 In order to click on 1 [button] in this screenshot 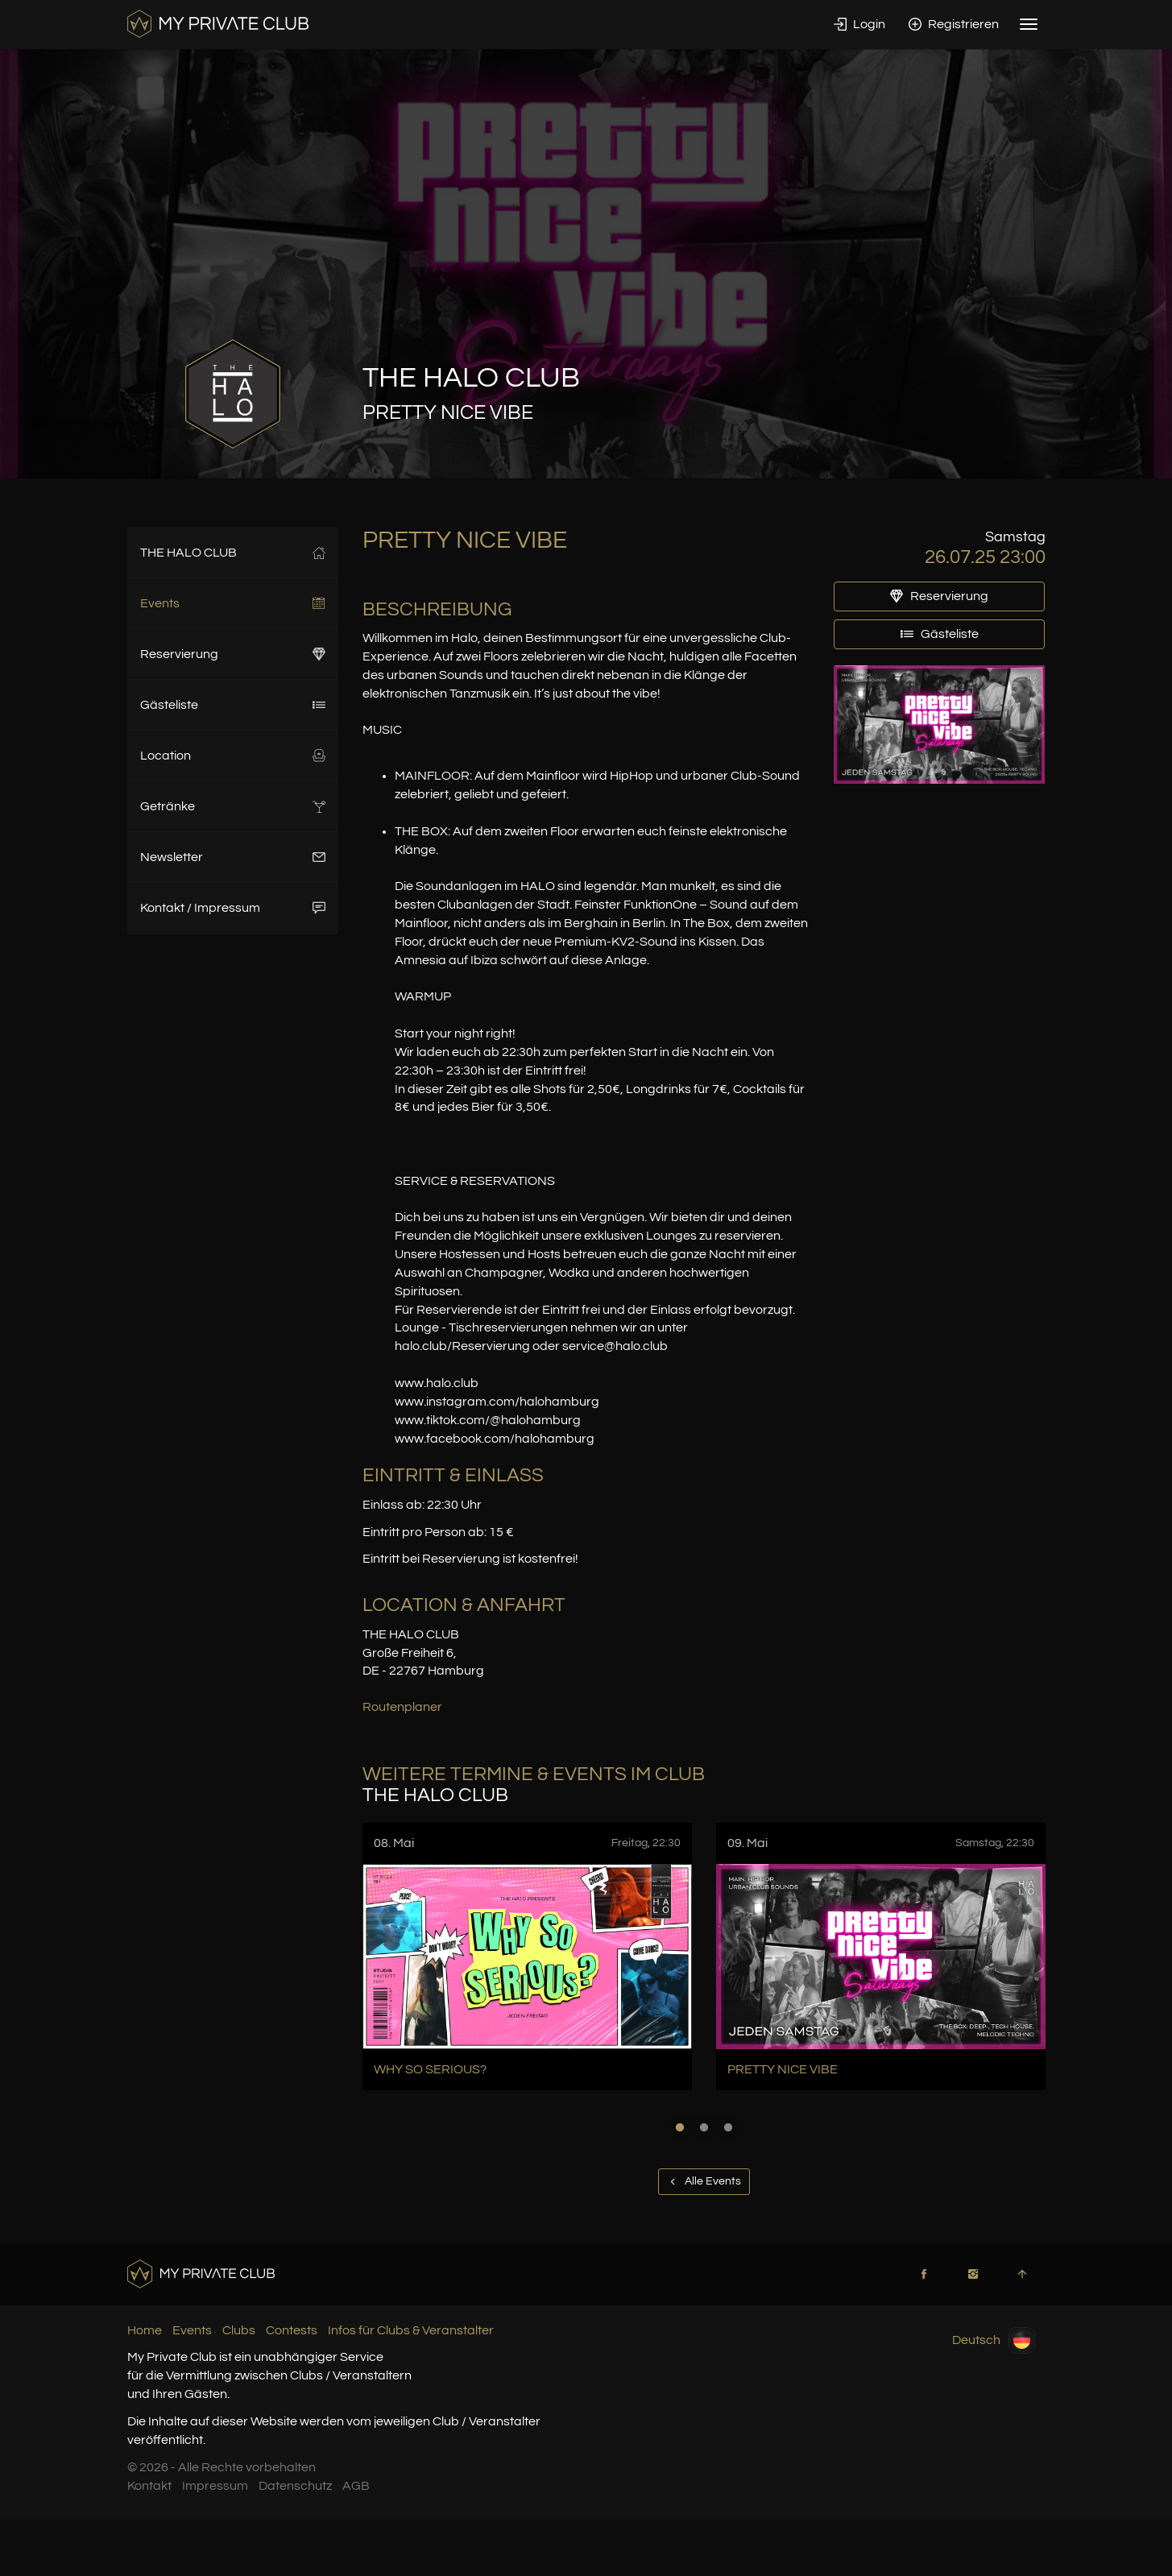, I will do `click(680, 2127)`.